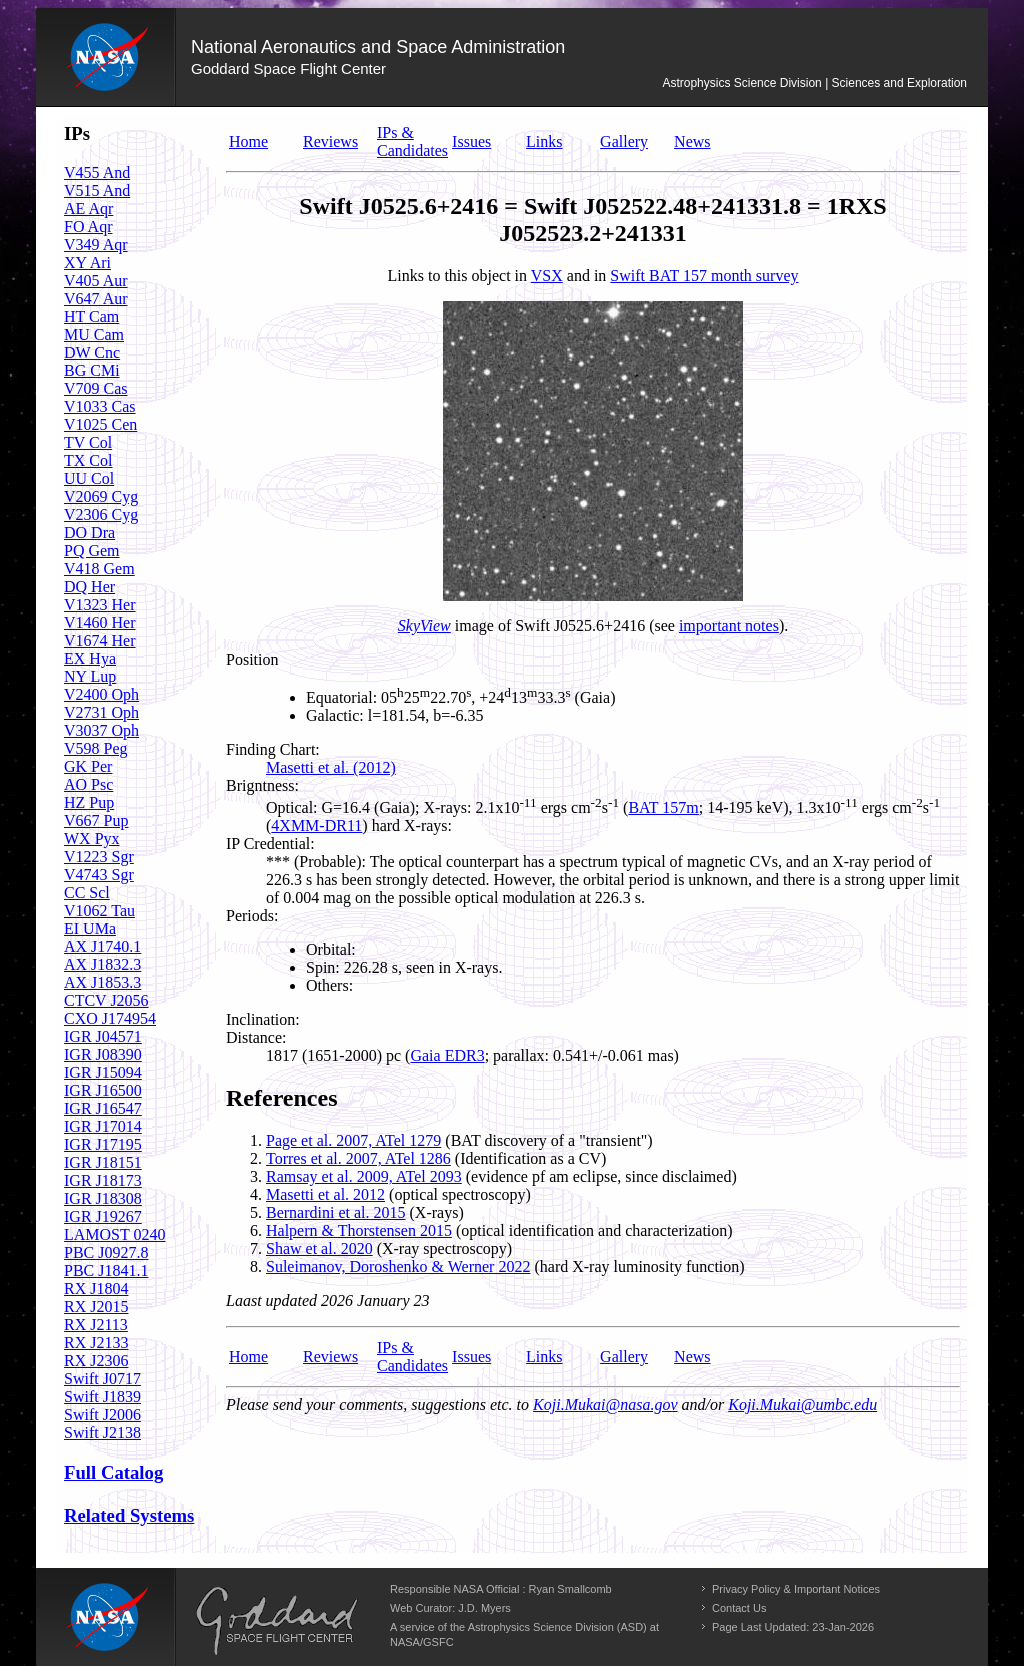  What do you see at coordinates (101, 694) in the screenshot?
I see `V2400 Oph` at bounding box center [101, 694].